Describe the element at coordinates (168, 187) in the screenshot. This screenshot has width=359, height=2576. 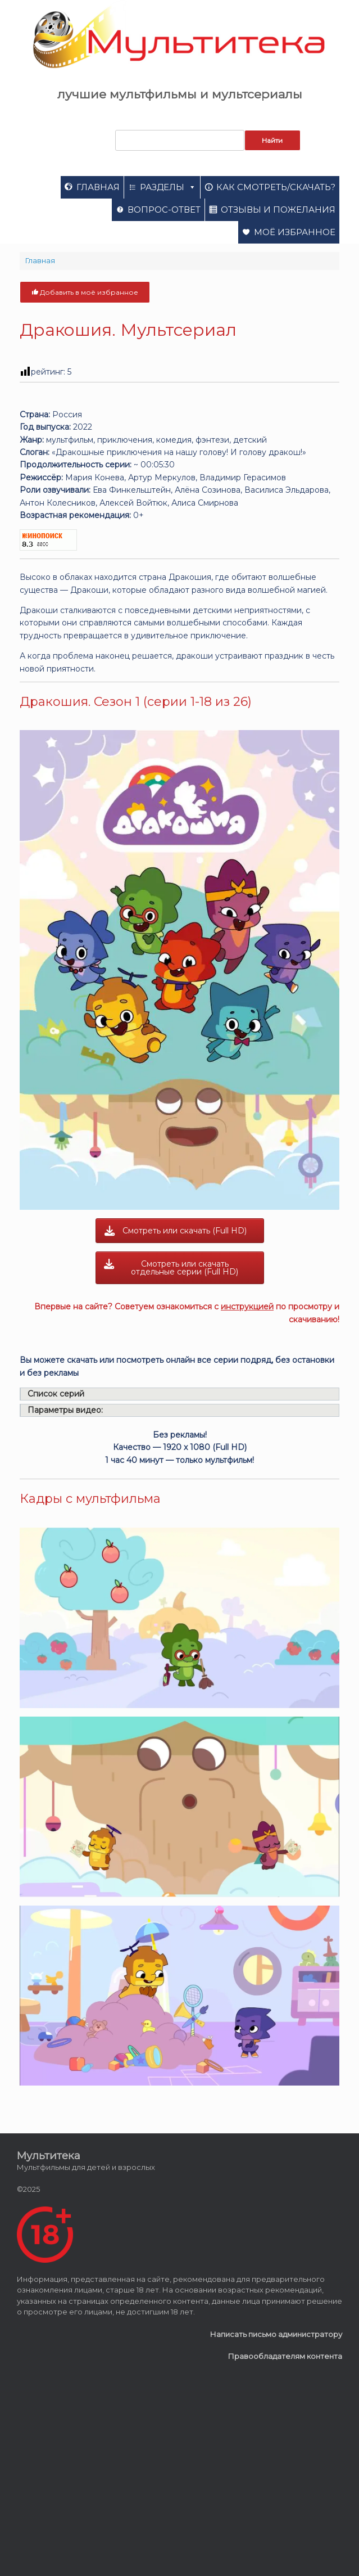
I see `Разделы` at that location.